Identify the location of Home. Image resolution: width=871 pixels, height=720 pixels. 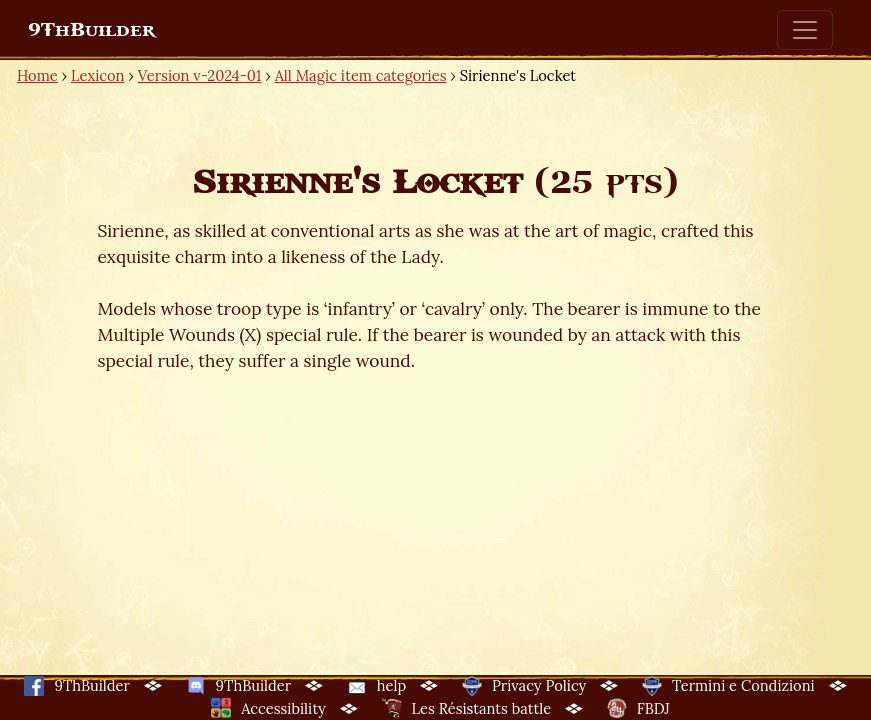
(37, 75).